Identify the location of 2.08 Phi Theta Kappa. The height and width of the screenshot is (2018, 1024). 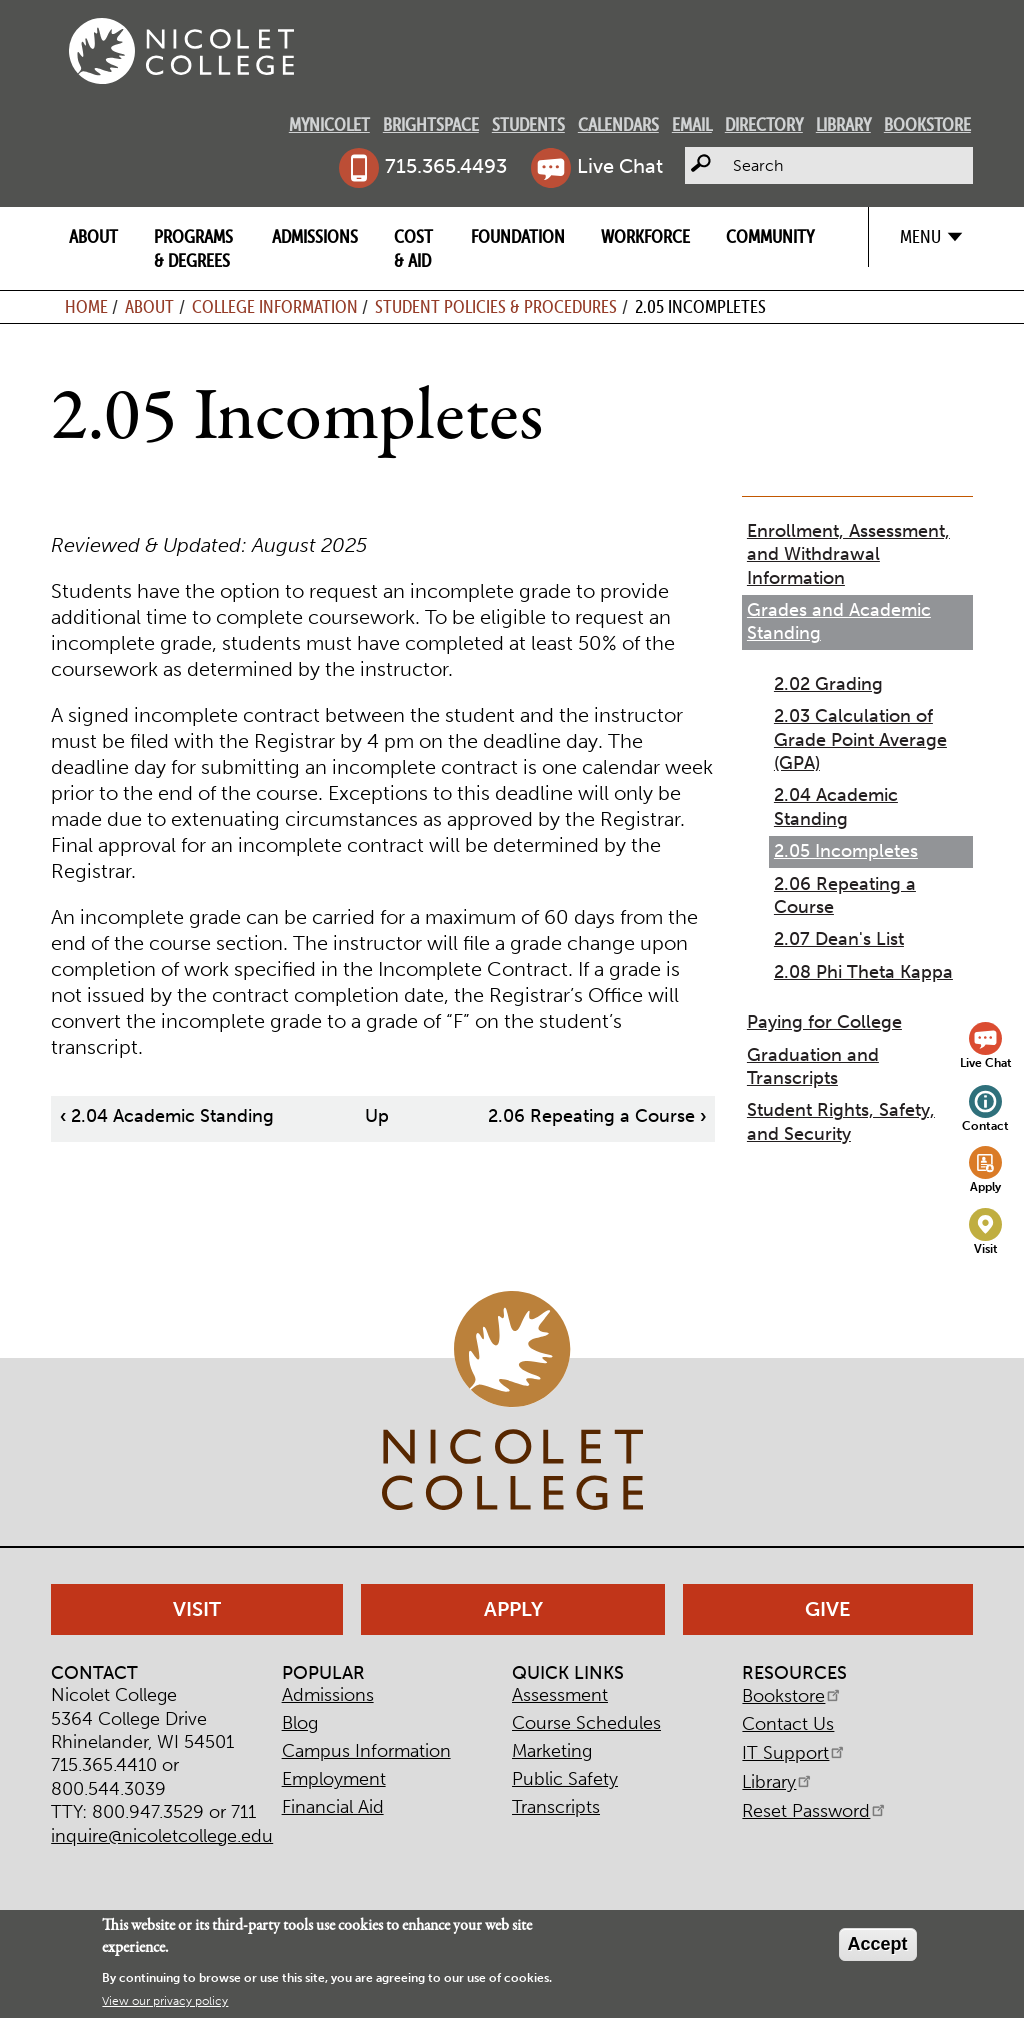
(863, 972).